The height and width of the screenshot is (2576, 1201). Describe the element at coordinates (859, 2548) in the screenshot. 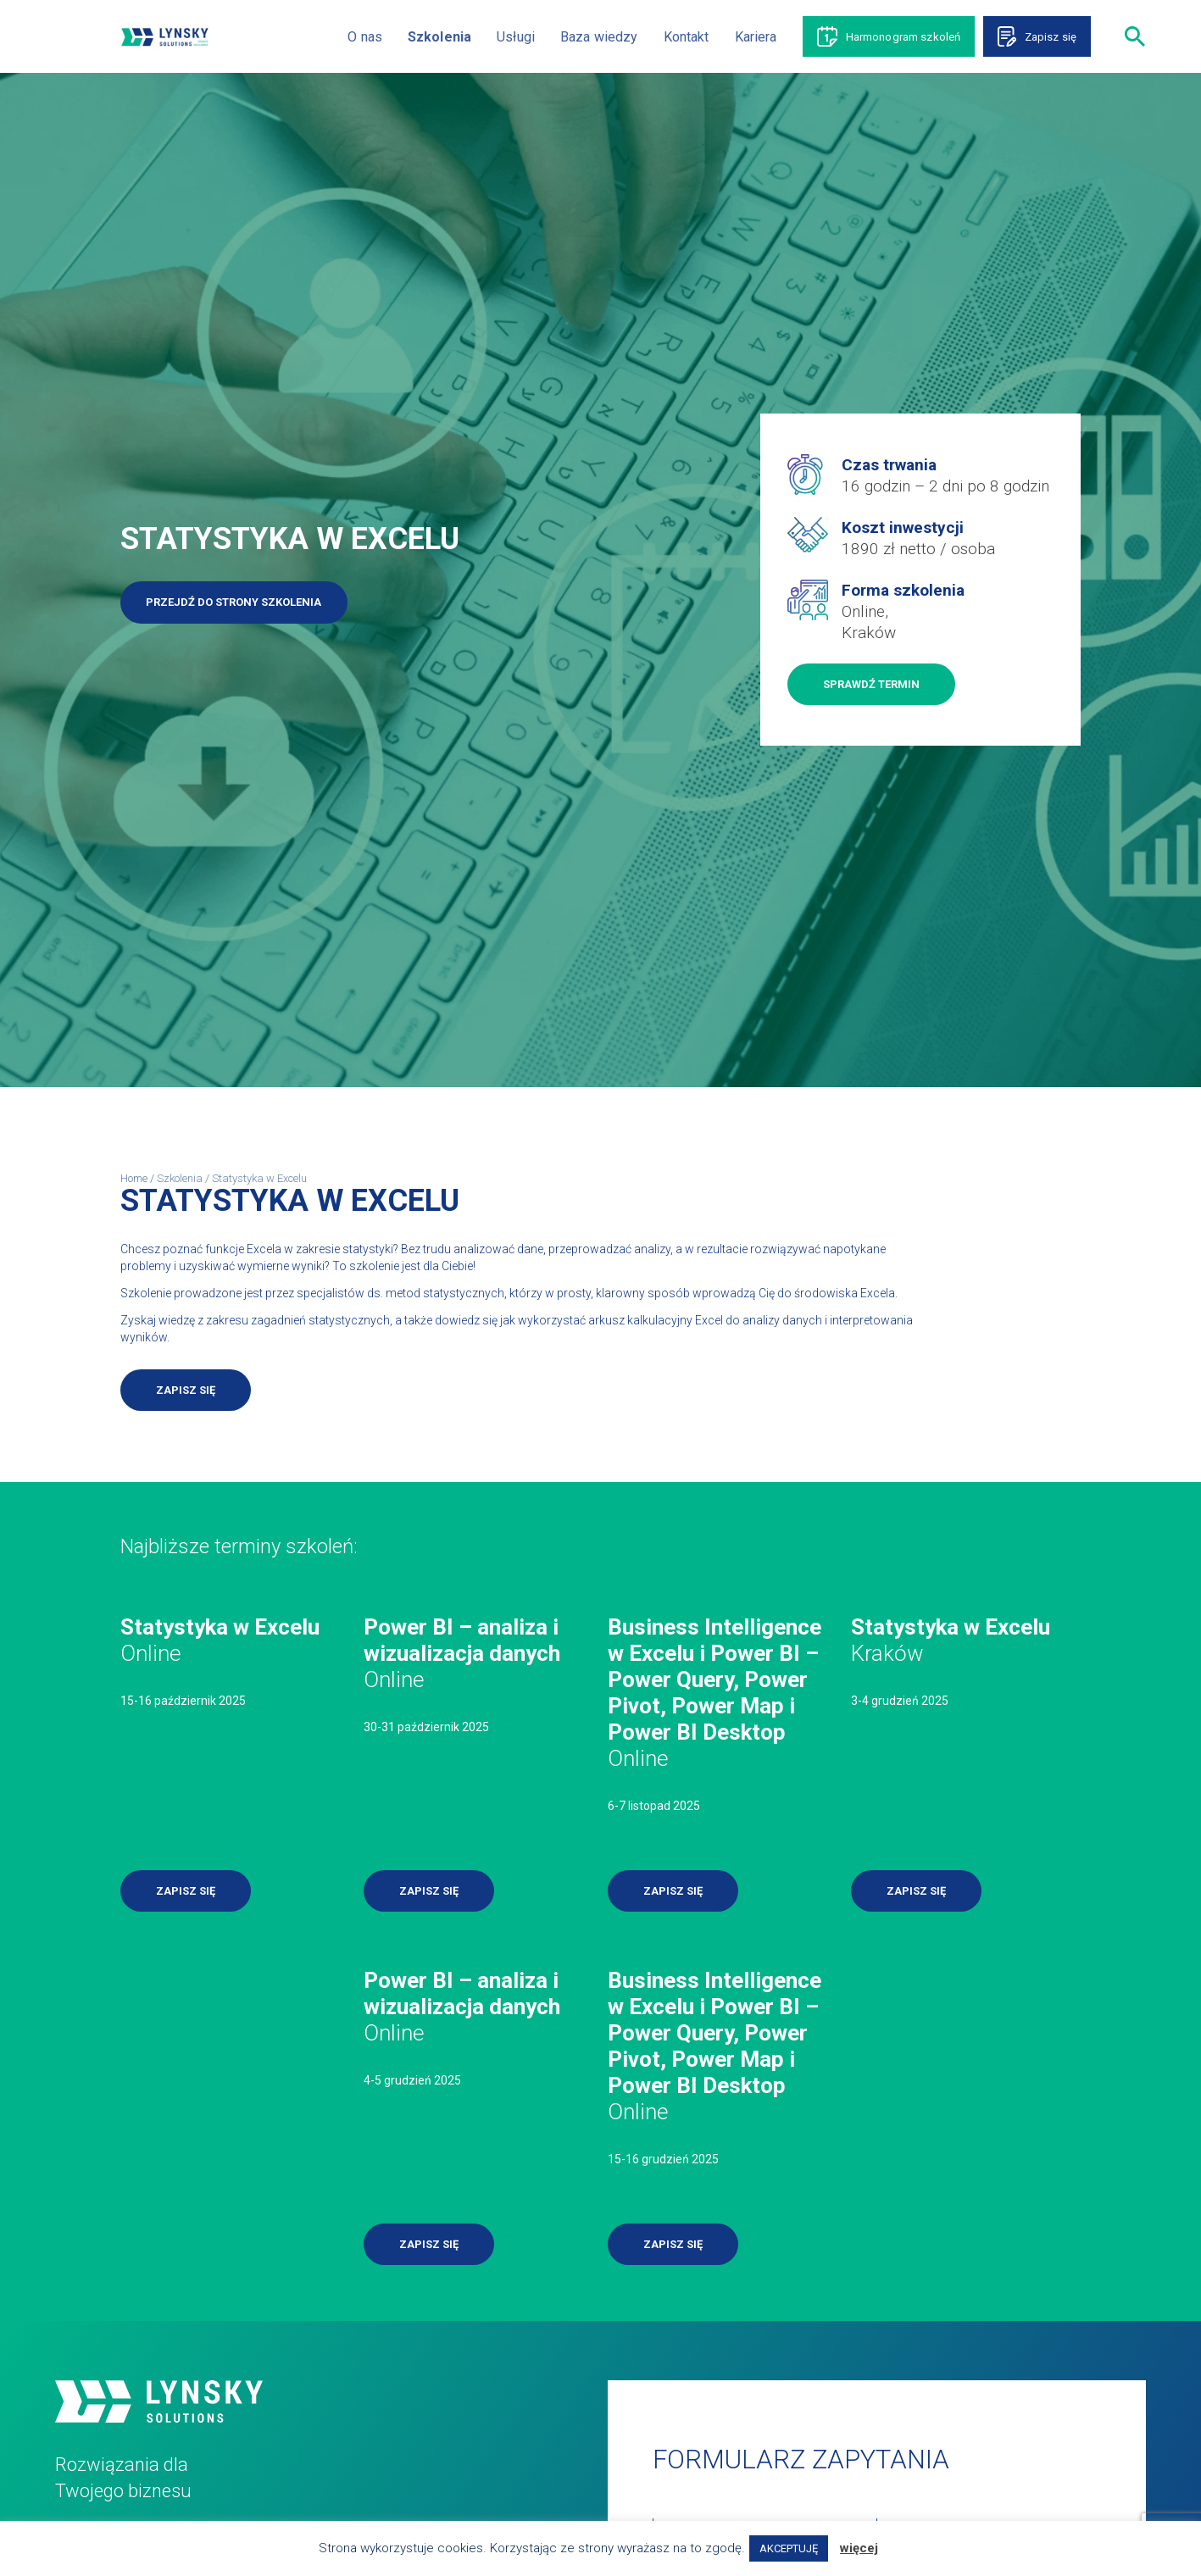

I see `więcej` at that location.